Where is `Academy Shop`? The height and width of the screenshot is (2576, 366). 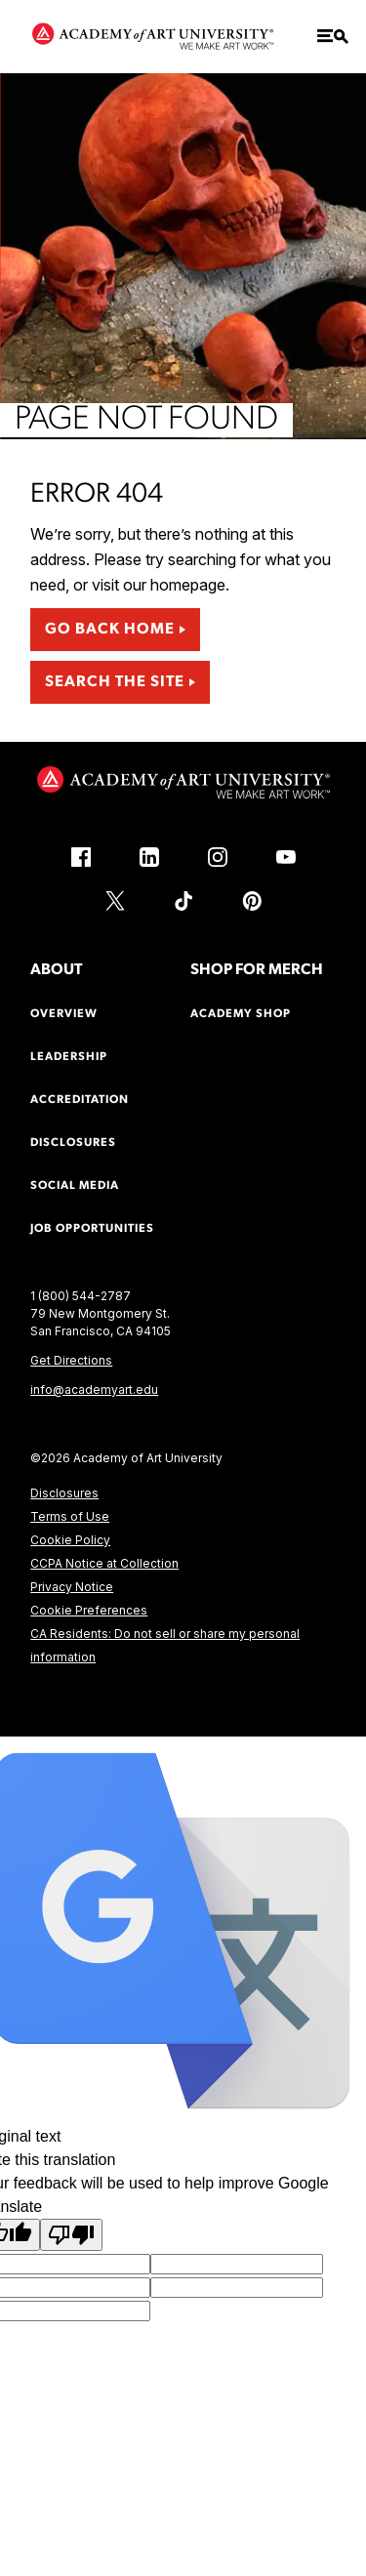 Academy Shop is located at coordinates (240, 1014).